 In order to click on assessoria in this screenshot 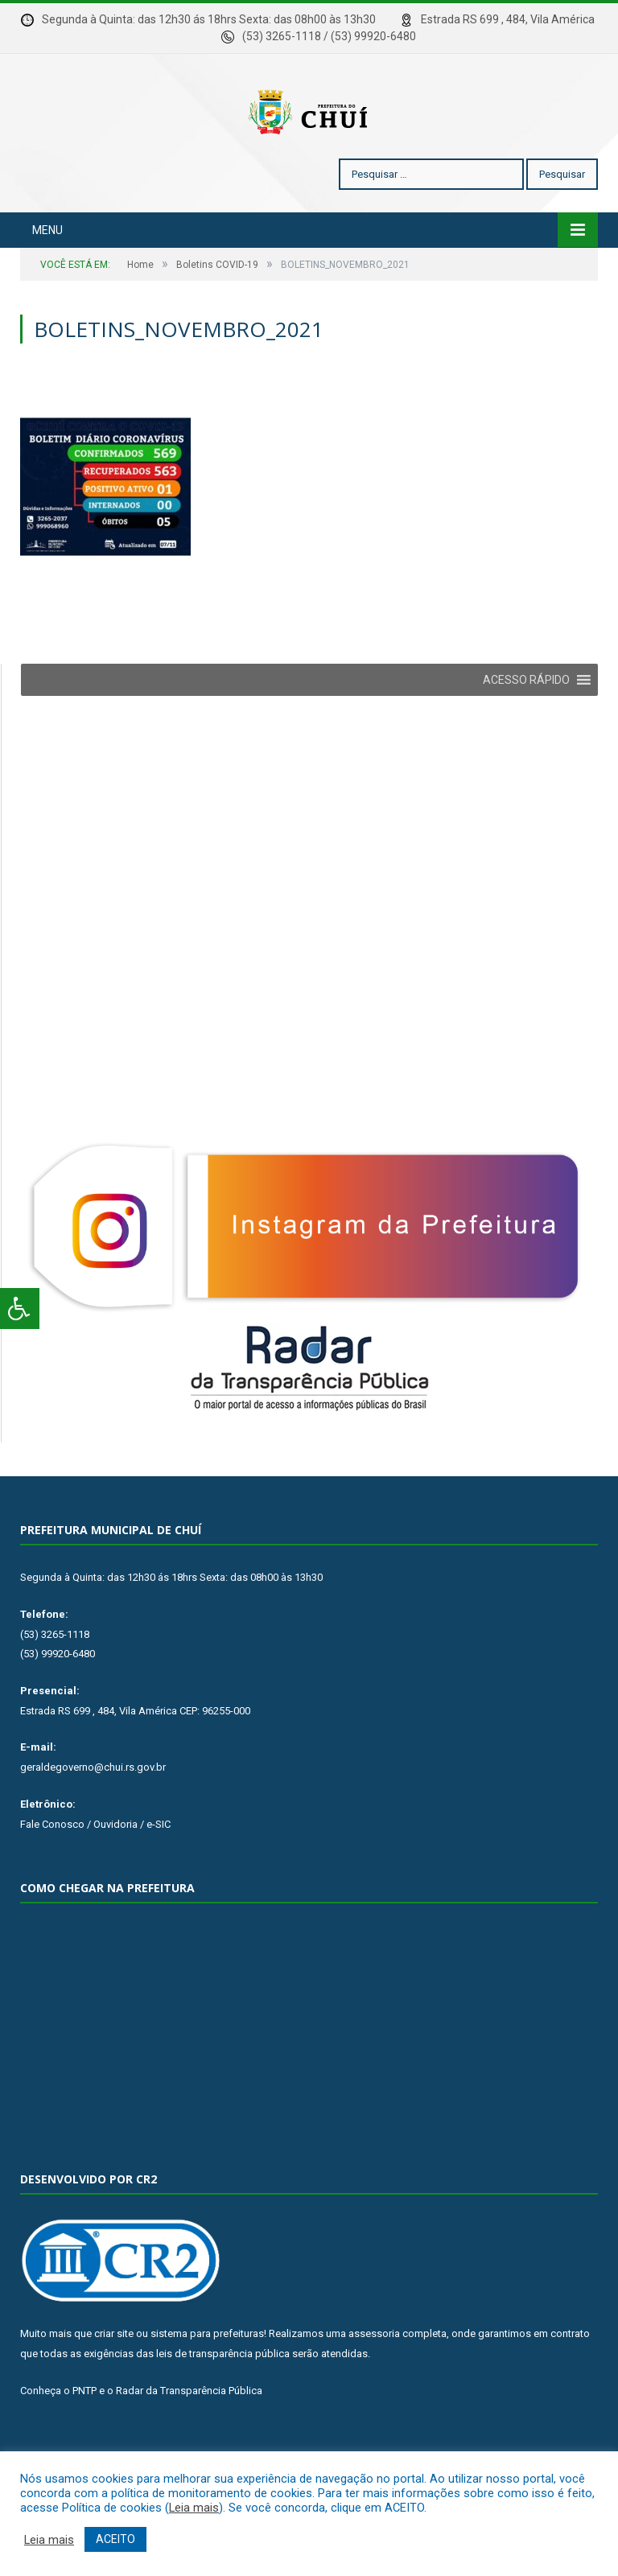, I will do `click(374, 2382)`.